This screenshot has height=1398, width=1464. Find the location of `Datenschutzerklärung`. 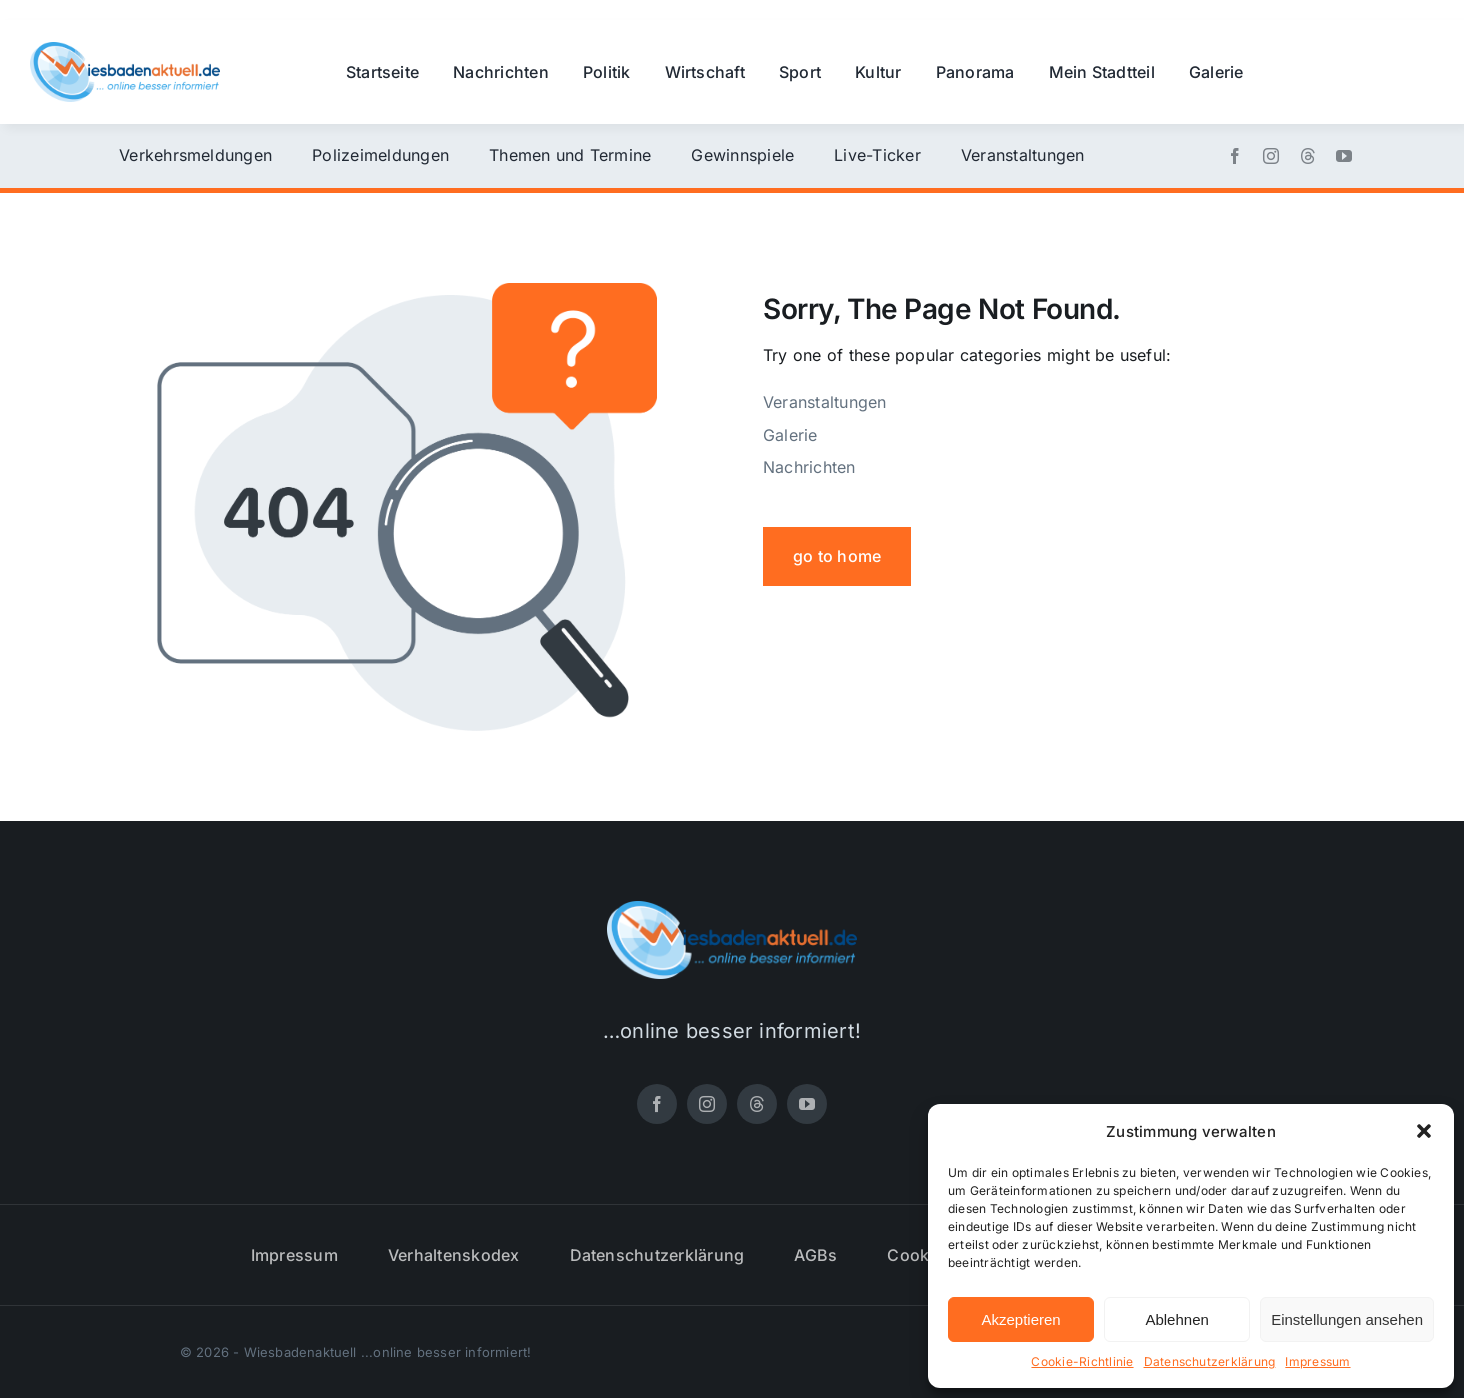

Datenschutzerklärung is located at coordinates (1210, 1361).